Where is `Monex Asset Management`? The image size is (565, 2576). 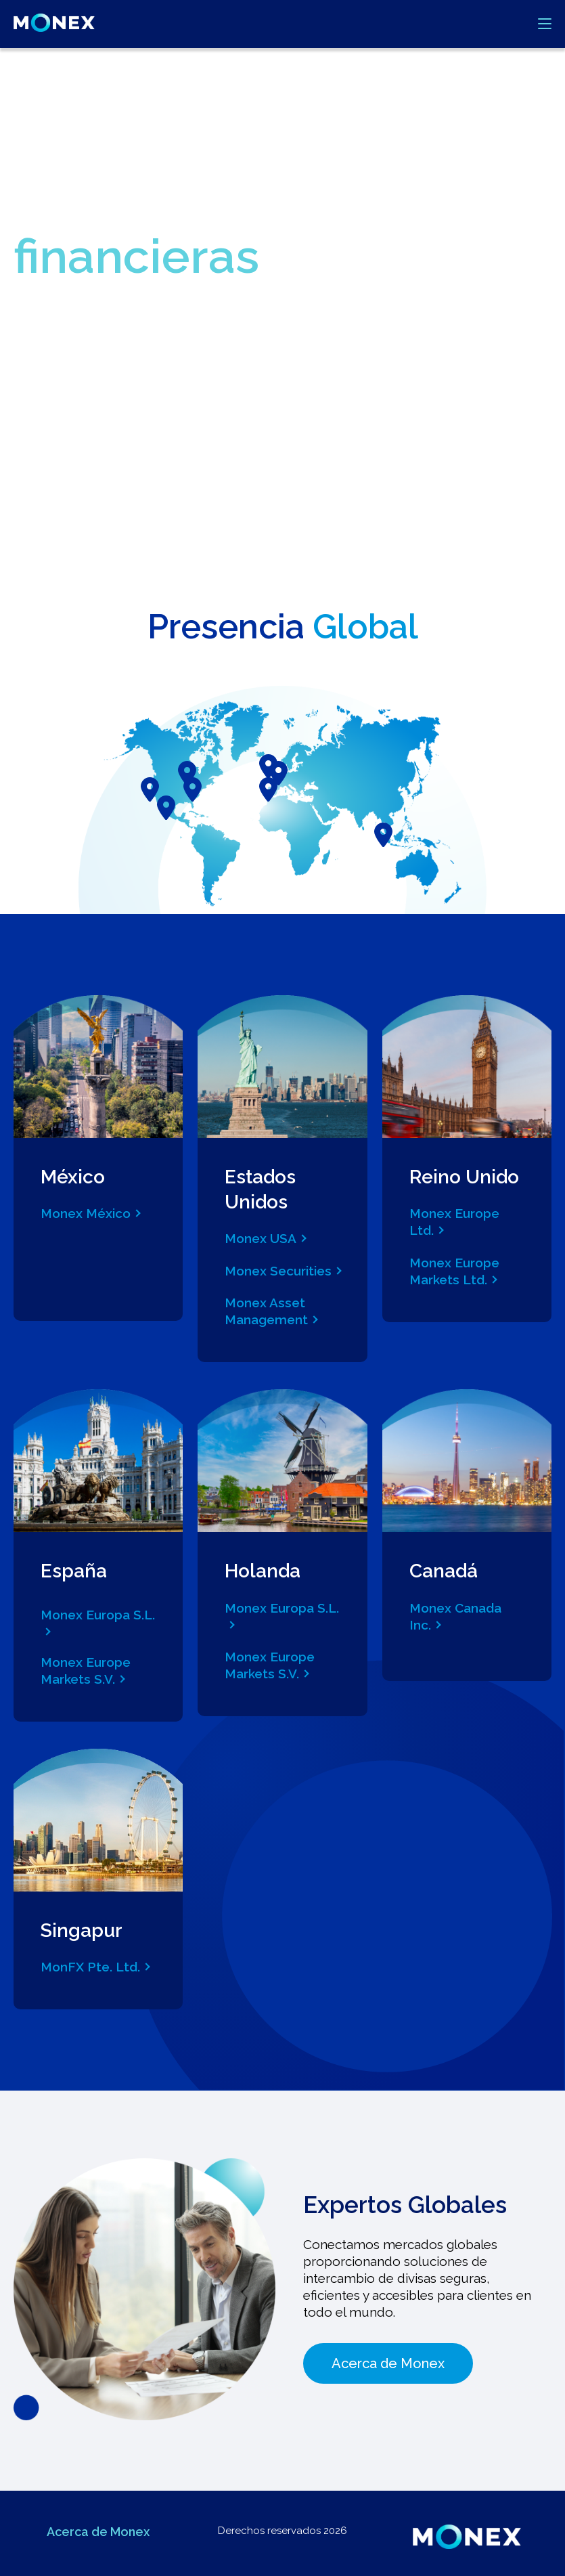 Monex Asset Management is located at coordinates (266, 1311).